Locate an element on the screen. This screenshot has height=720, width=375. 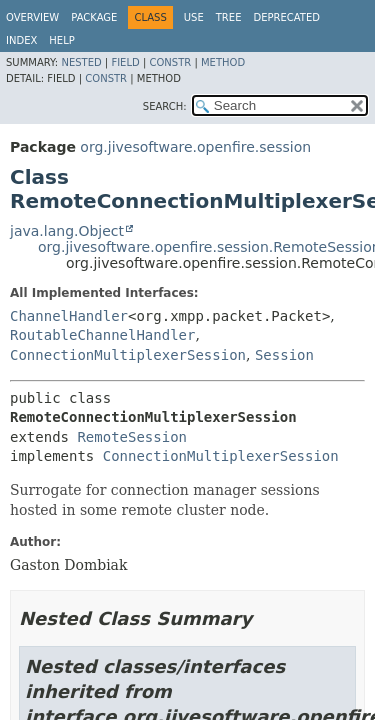
org.jivesoftware.openfire.session is located at coordinates (195, 147).